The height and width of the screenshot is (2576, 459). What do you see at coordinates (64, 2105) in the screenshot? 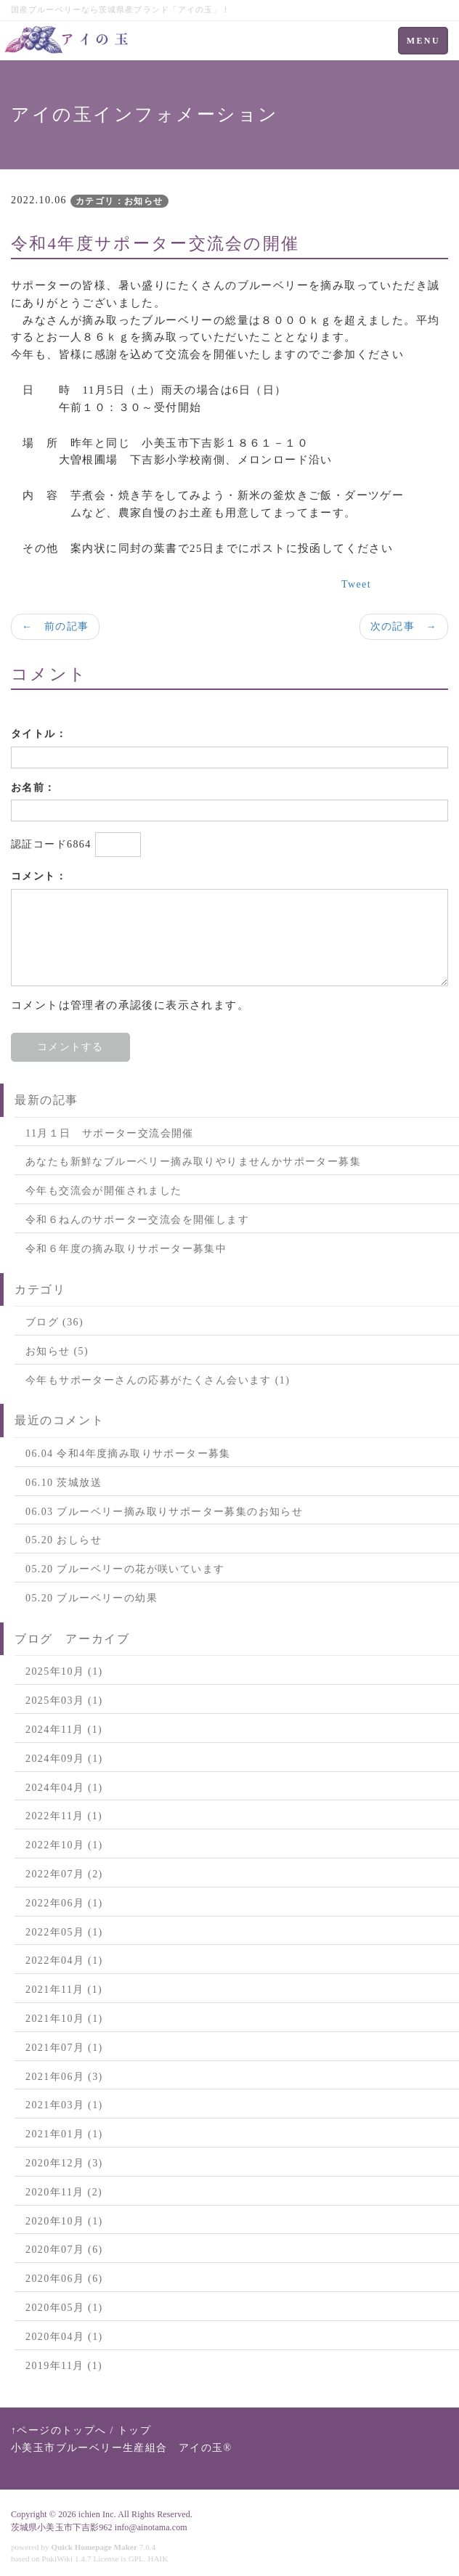
I see `2021年03月 (1)` at bounding box center [64, 2105].